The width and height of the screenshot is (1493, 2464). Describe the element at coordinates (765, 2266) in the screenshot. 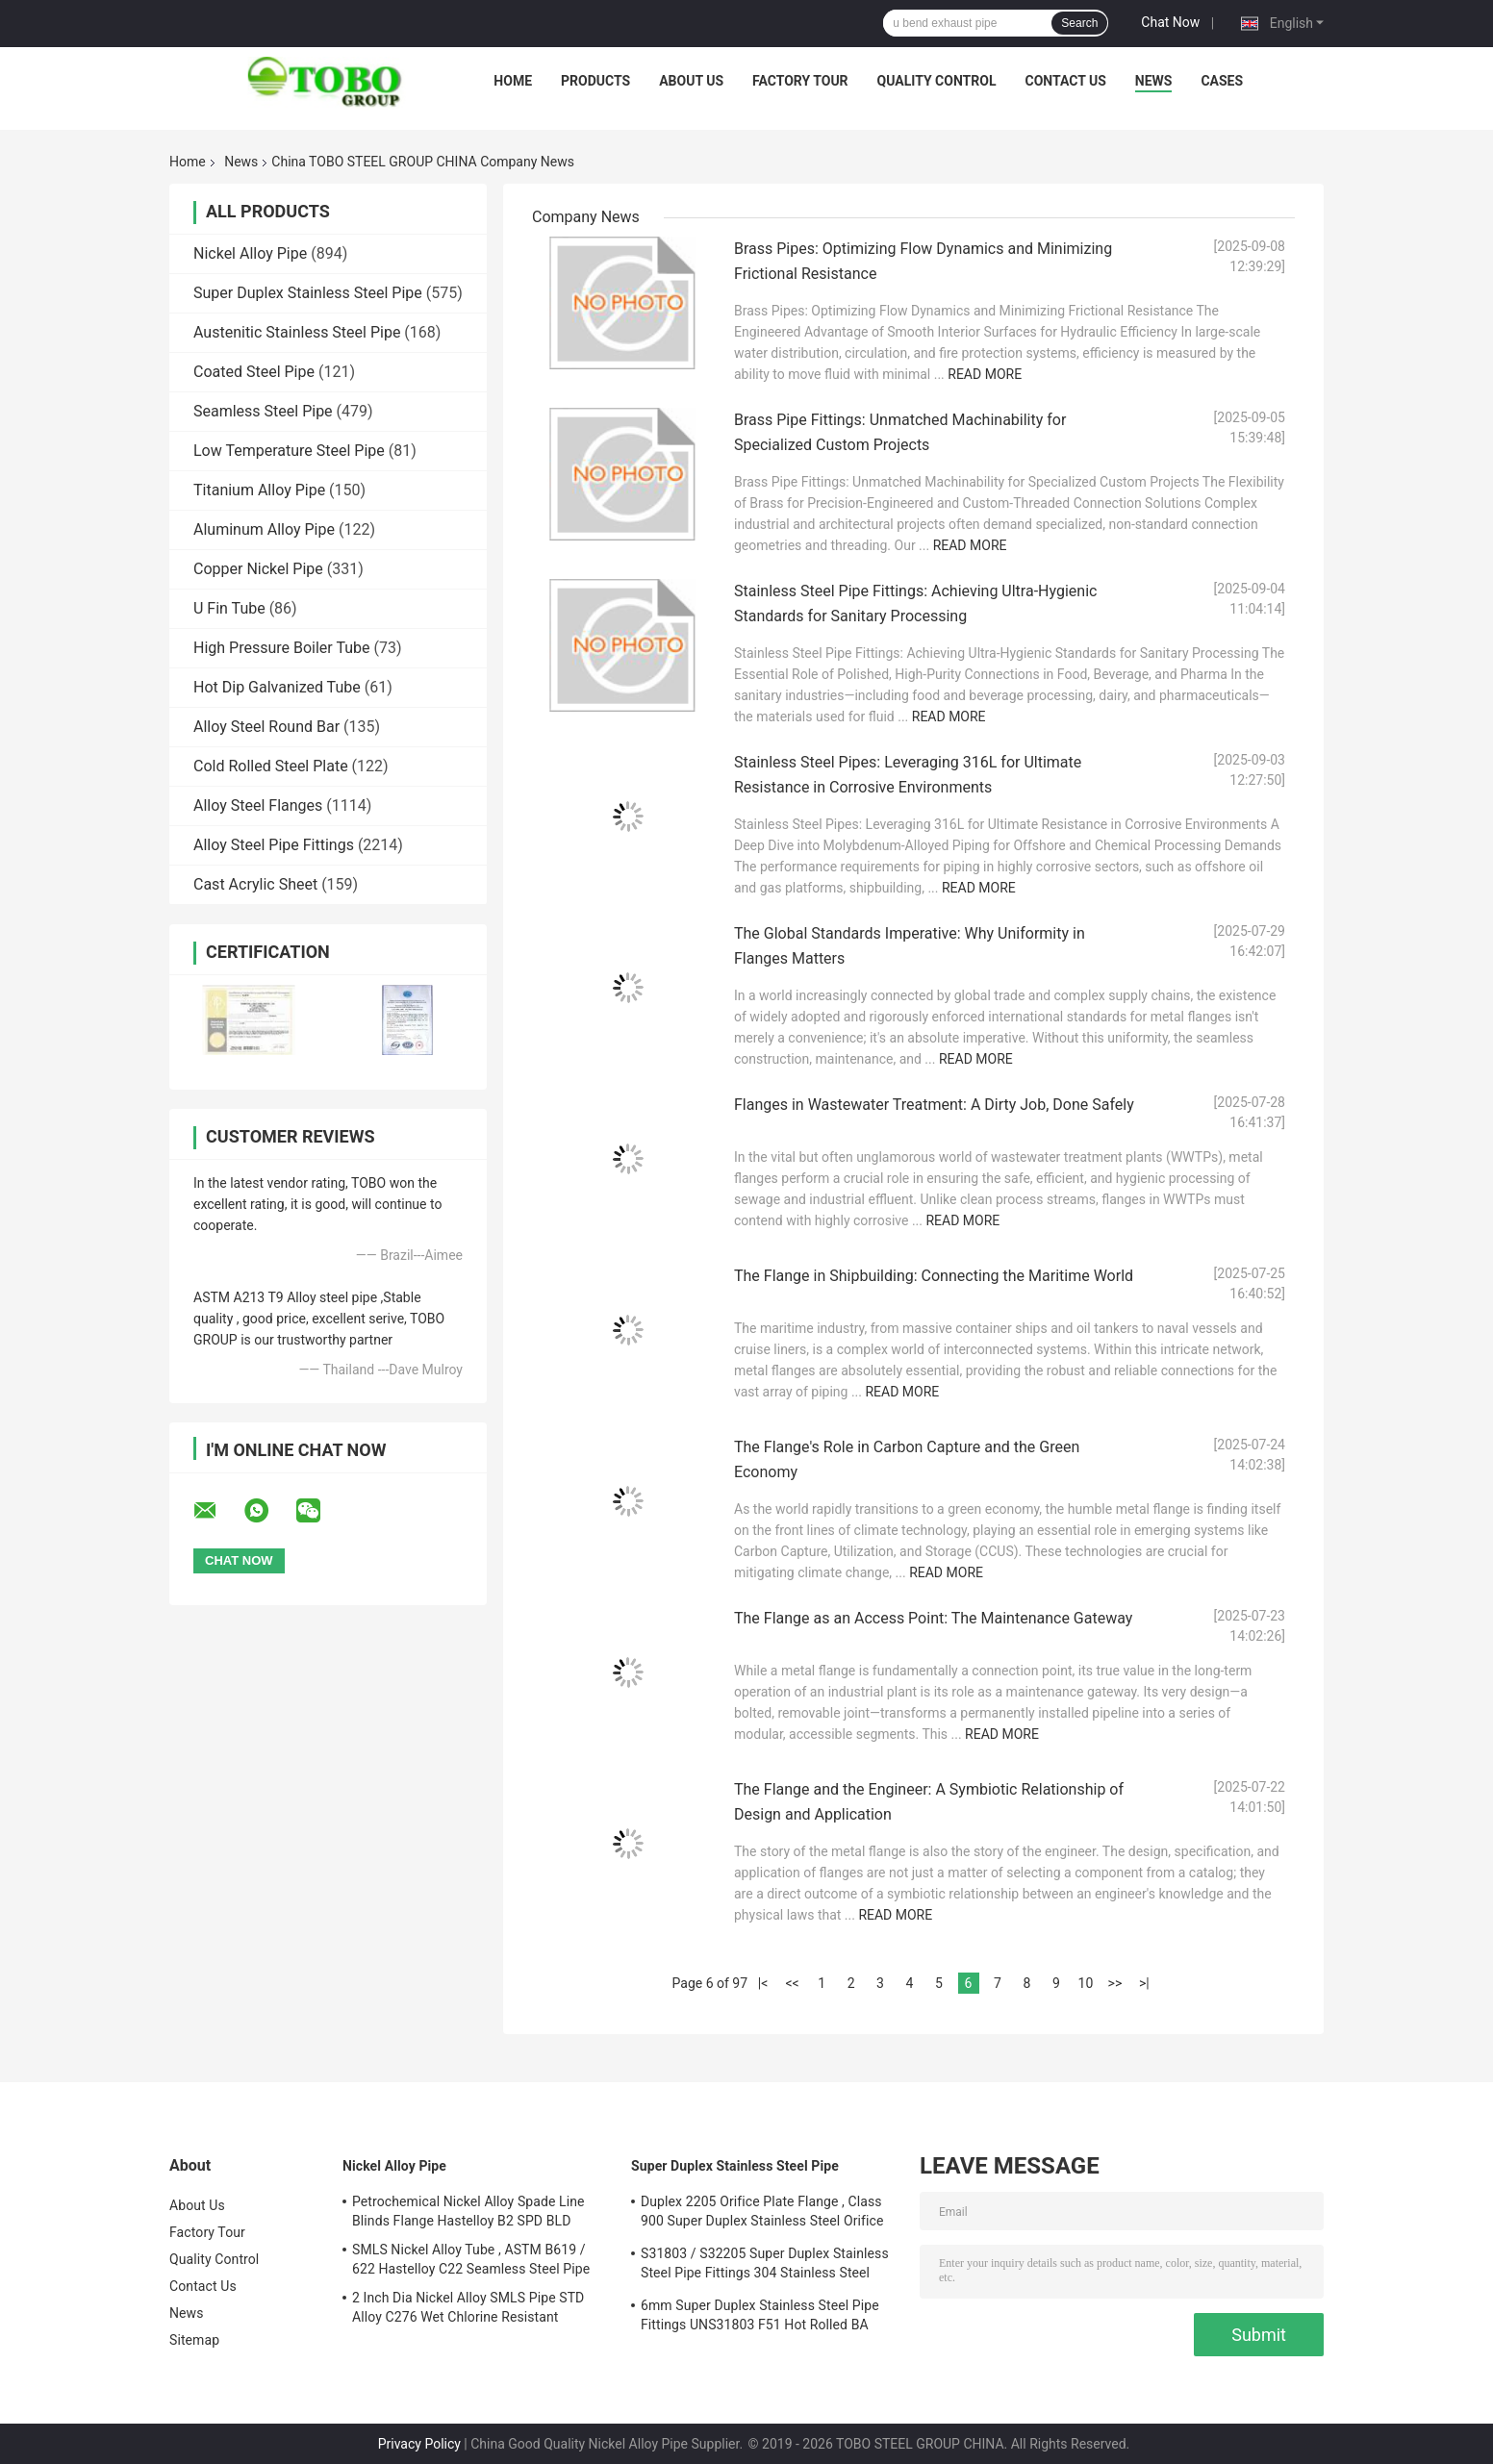

I see `S31803 / S32205 Super Duplex Stainless Steel Pipe Fittings 304 Stainless Steel Elbow Seamless Reducer` at that location.